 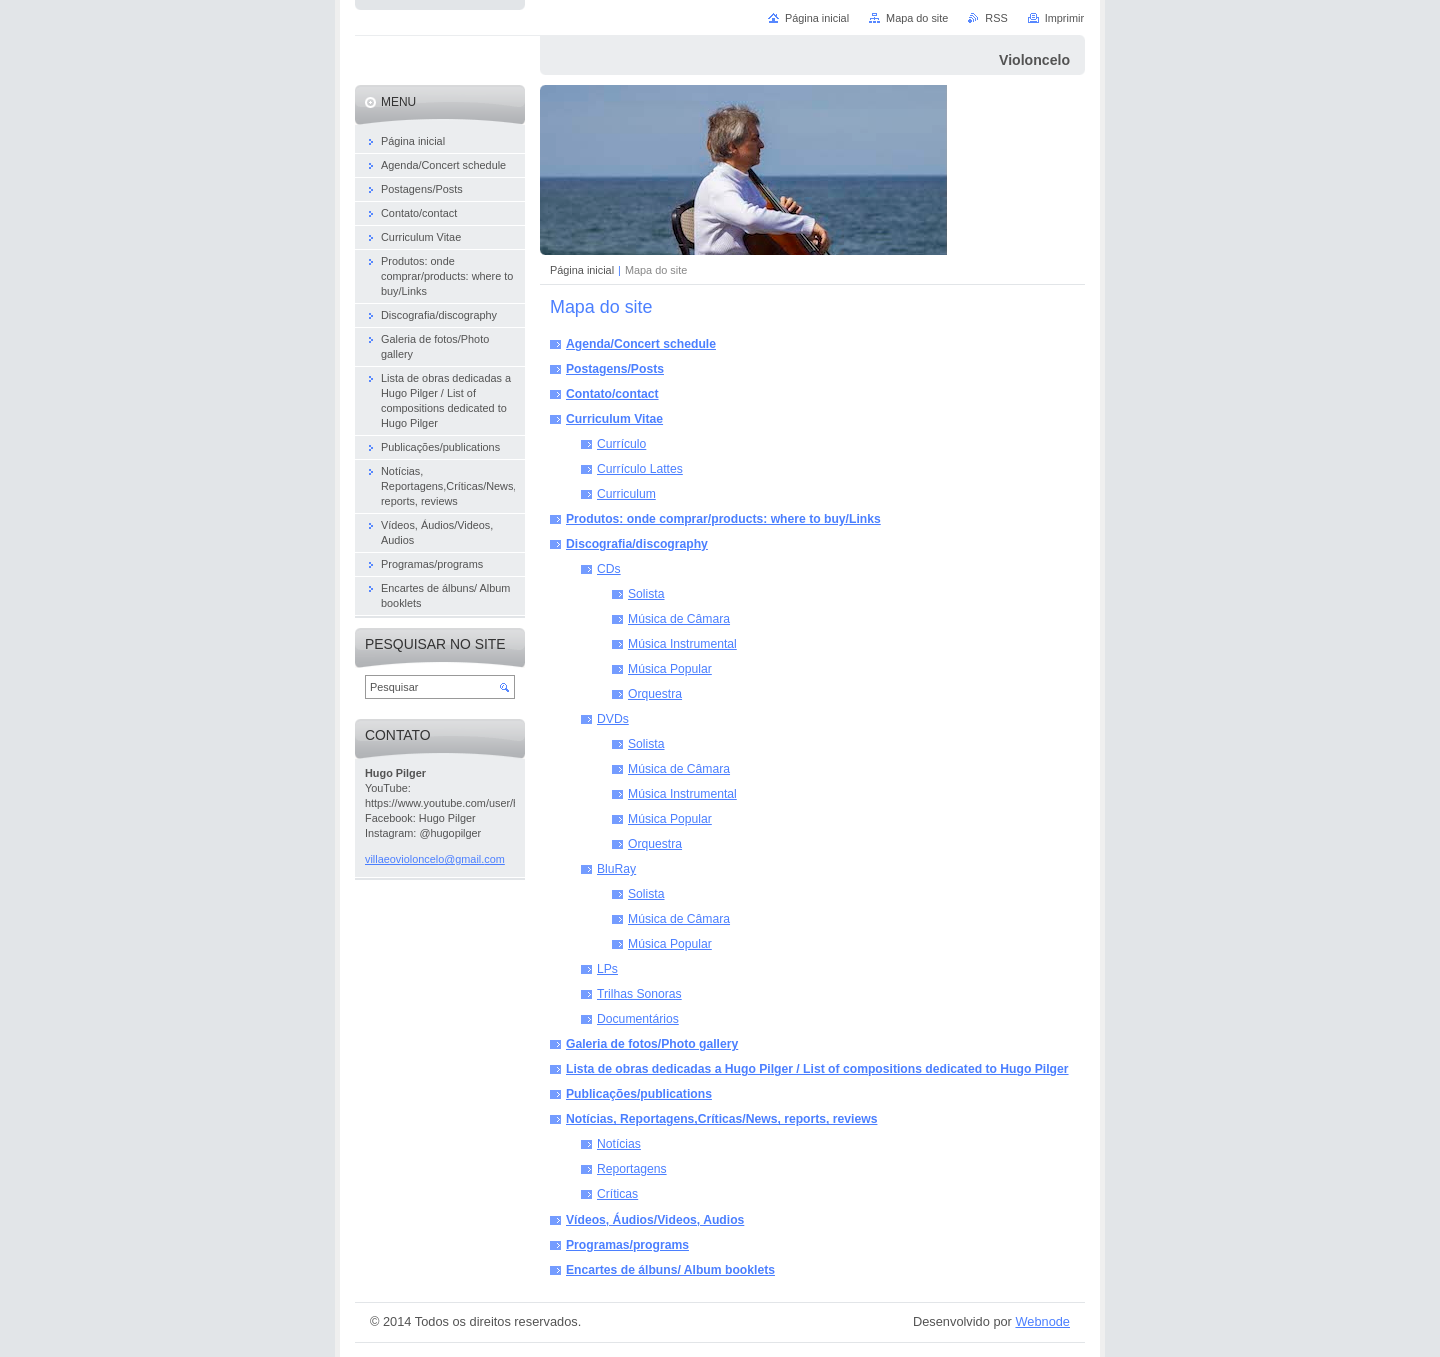 I want to click on Curriculum Vitae, so click(x=614, y=419).